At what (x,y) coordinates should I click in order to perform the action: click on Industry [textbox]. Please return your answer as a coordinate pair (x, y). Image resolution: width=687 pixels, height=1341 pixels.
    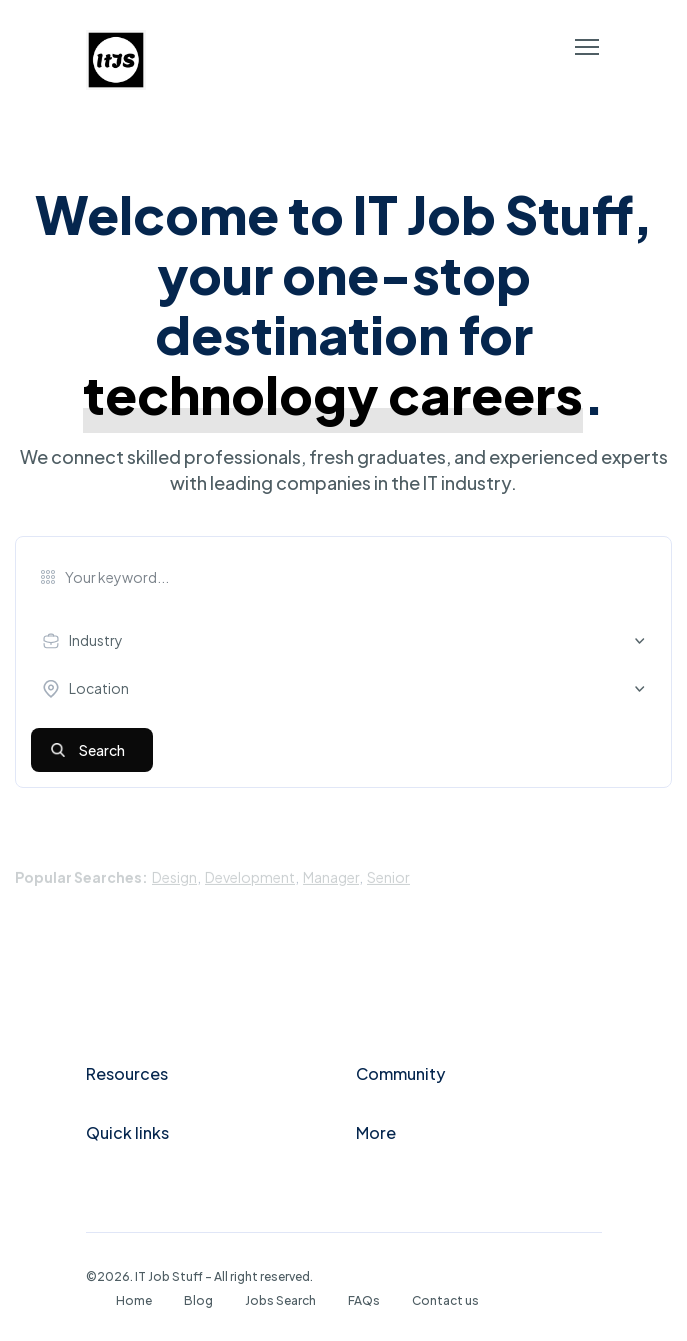
    Looking at the image, I should click on (96, 640).